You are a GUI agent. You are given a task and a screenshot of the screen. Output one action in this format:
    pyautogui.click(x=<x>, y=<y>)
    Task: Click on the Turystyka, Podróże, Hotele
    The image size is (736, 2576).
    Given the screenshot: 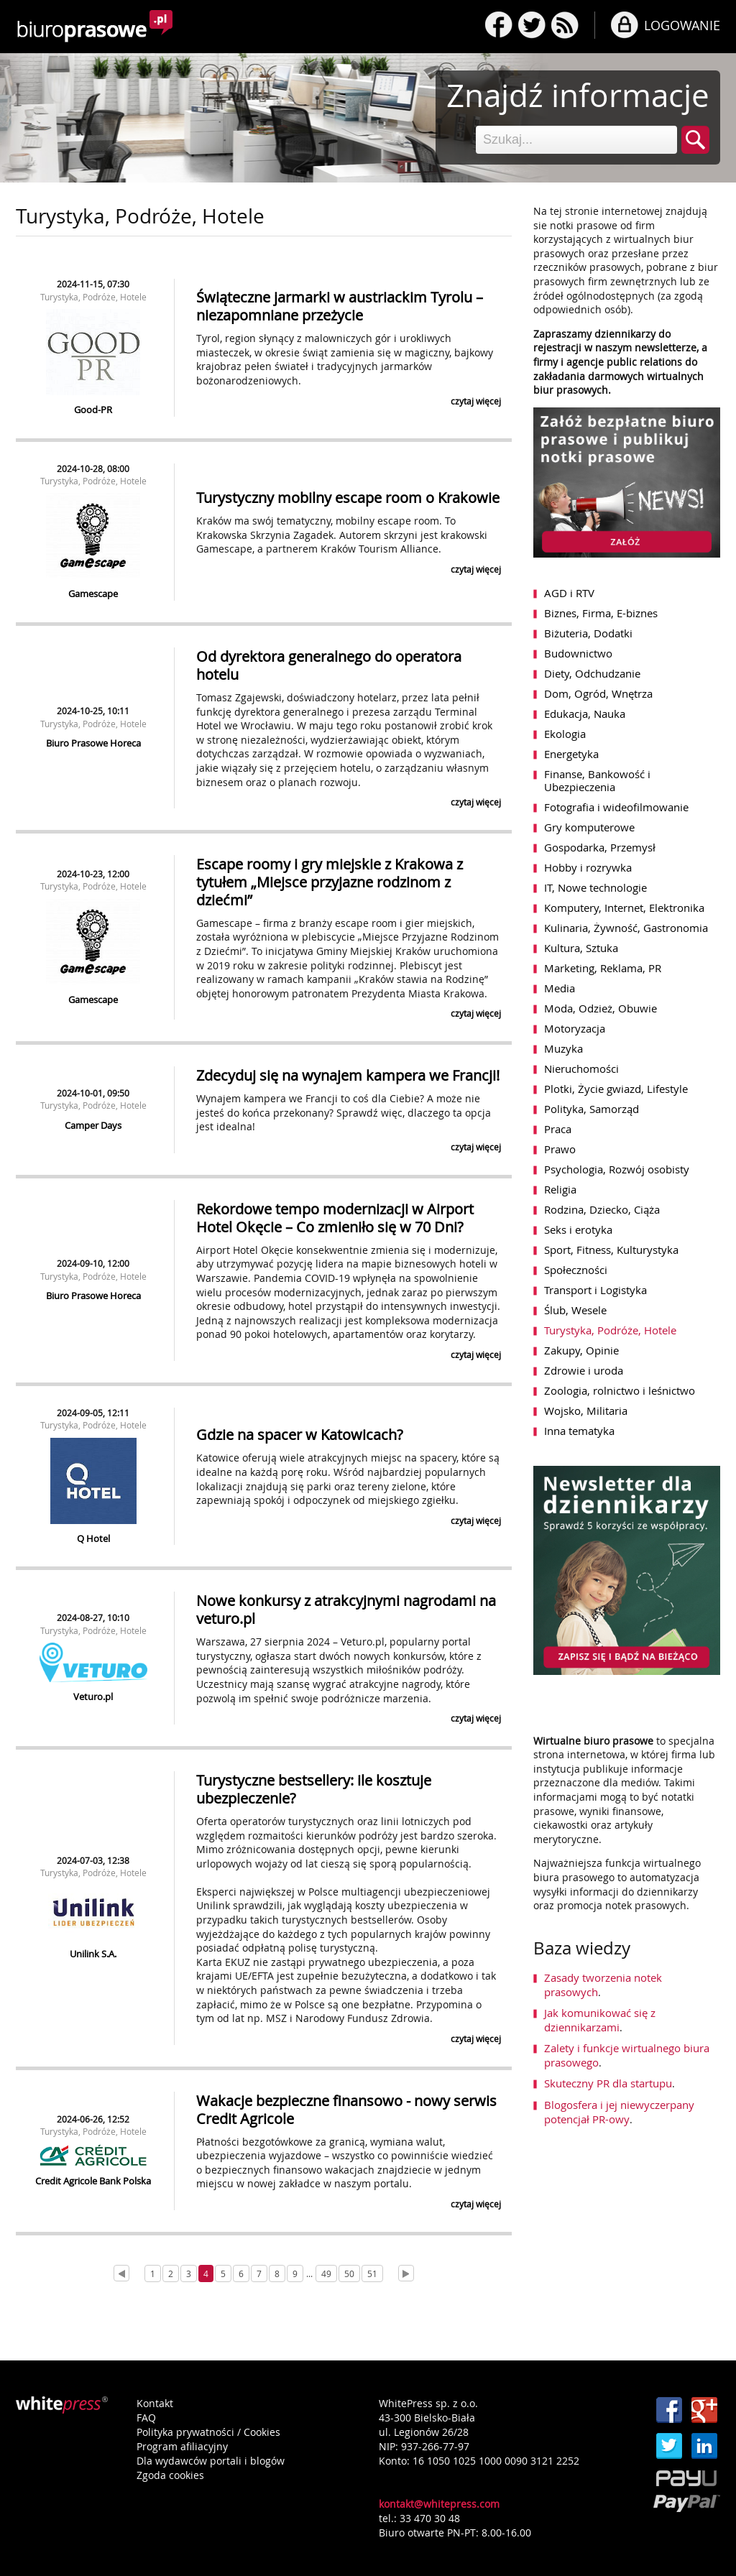 What is the action you would take?
    pyautogui.click(x=93, y=297)
    